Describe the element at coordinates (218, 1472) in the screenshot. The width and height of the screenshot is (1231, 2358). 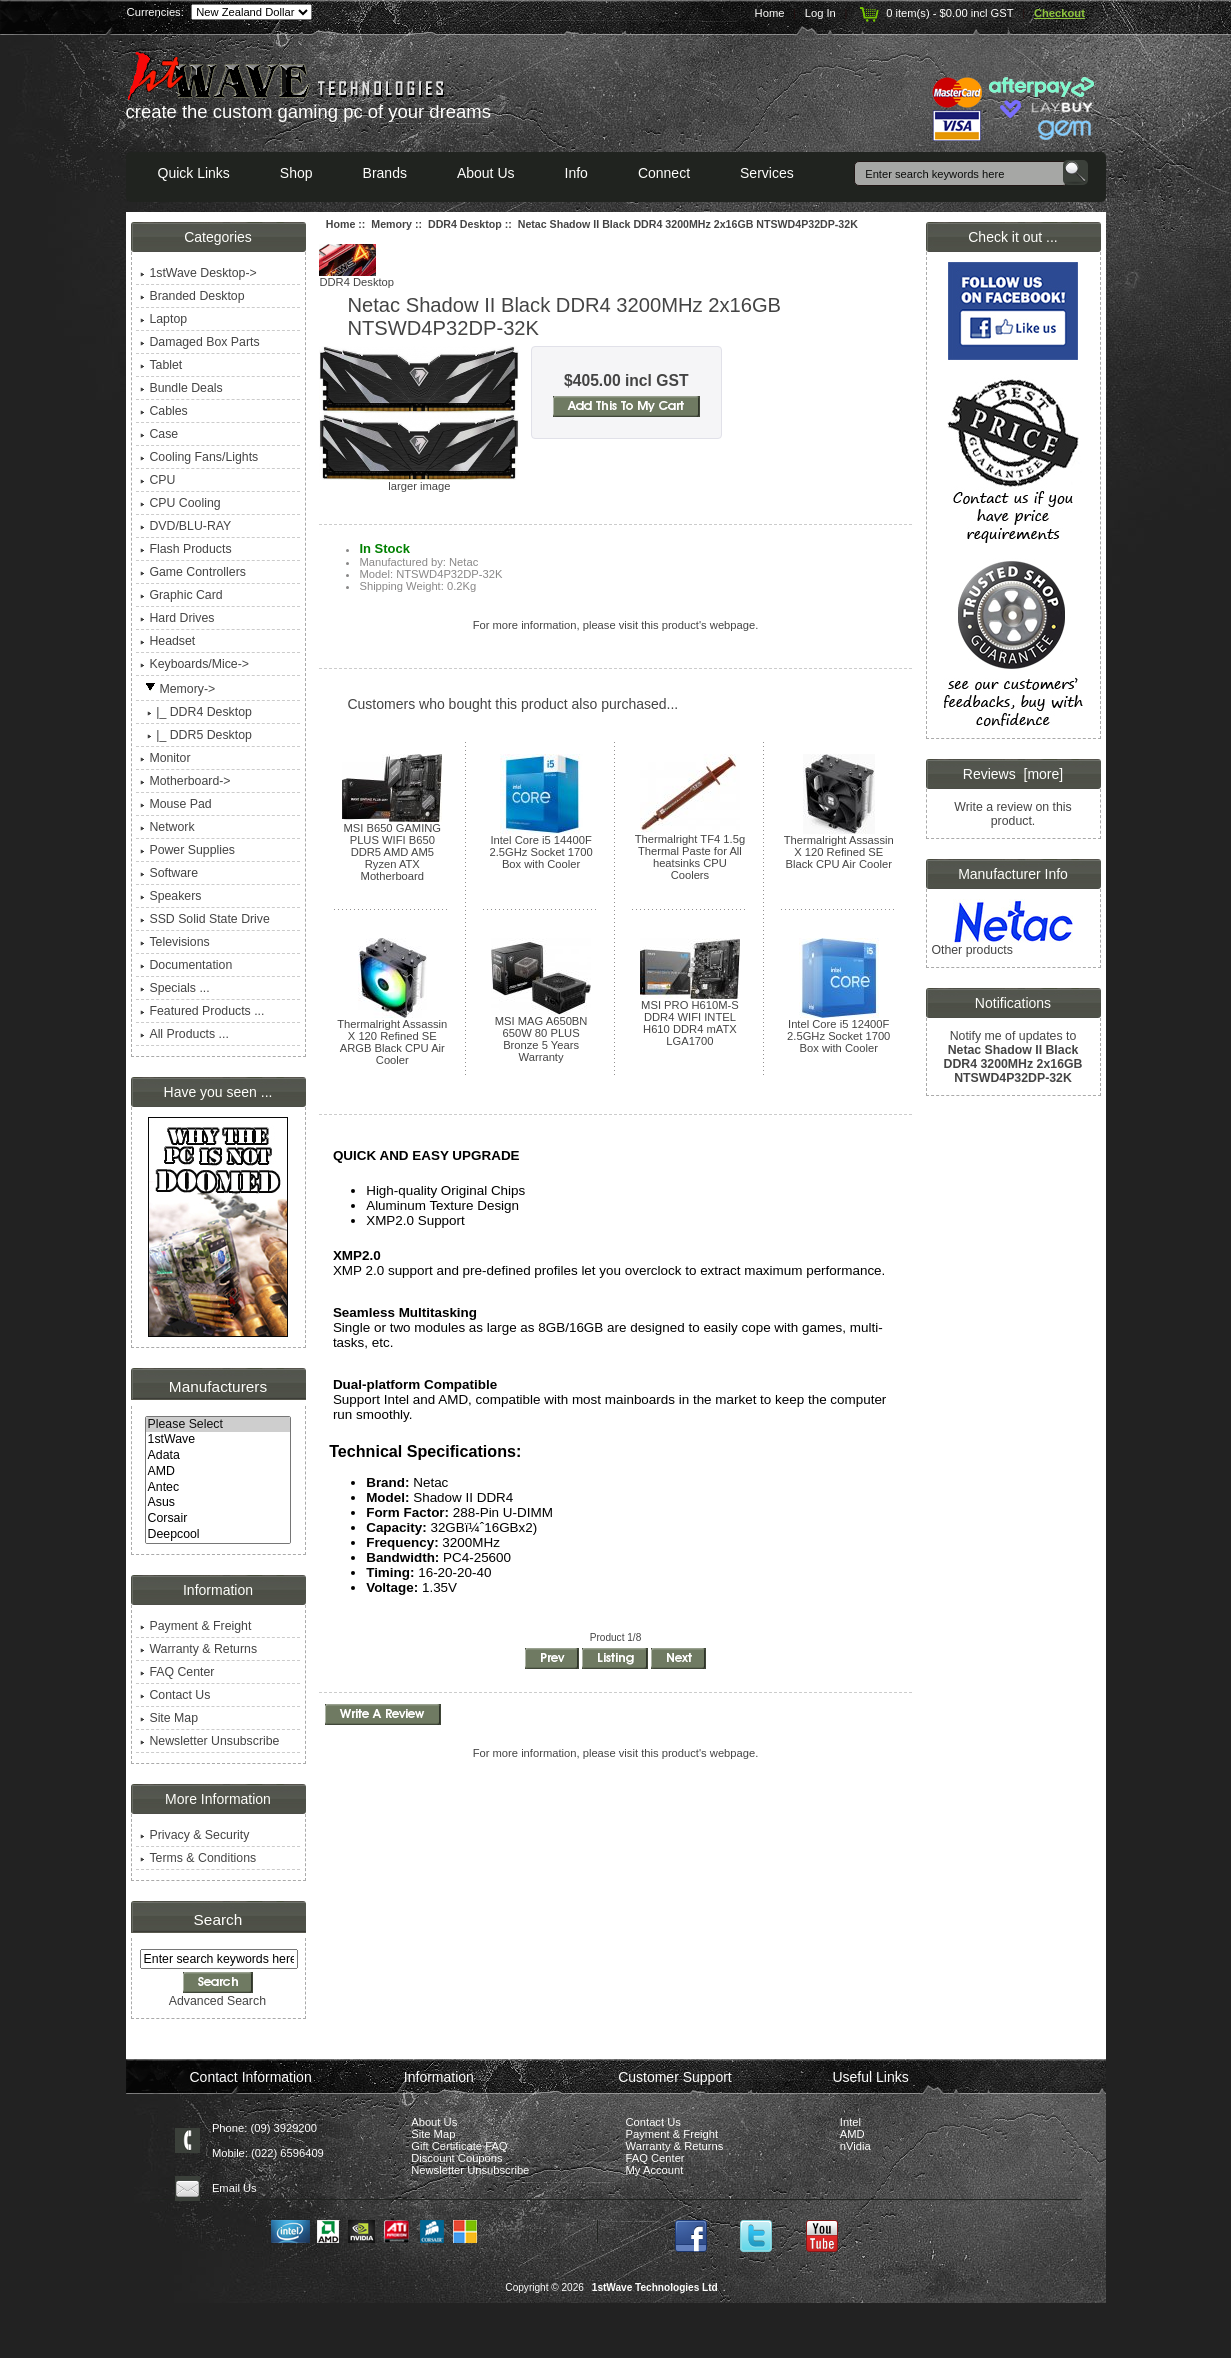
I see `AMD` at that location.